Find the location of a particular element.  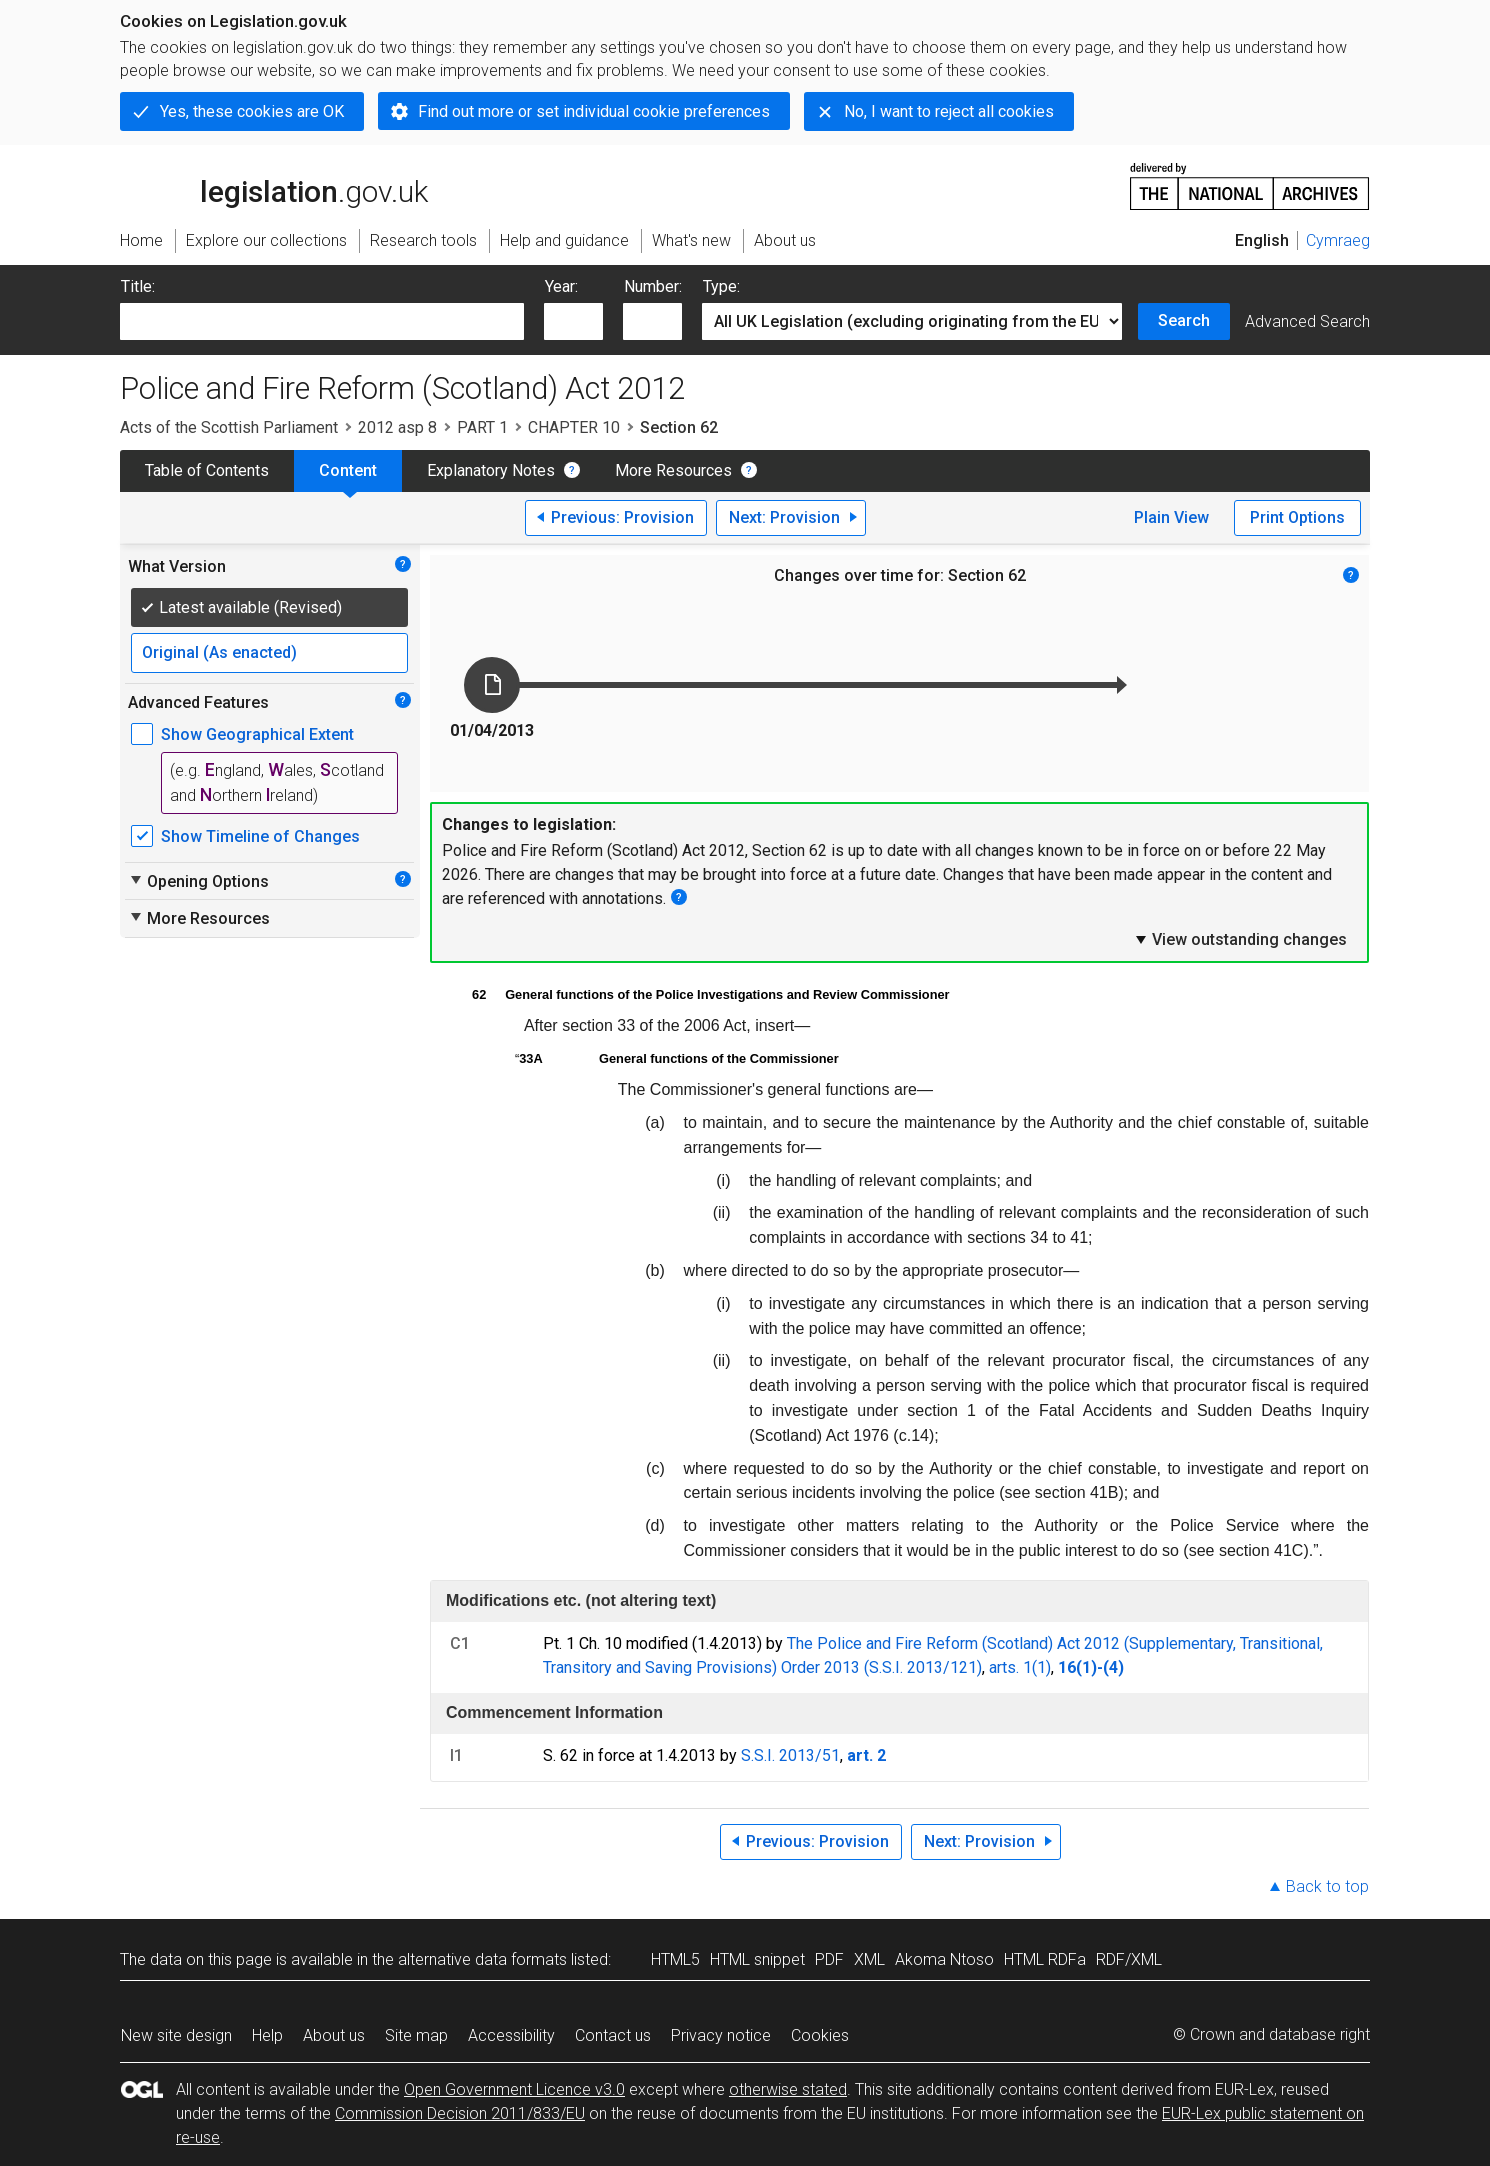

arts. 1(1) is located at coordinates (1020, 1667).